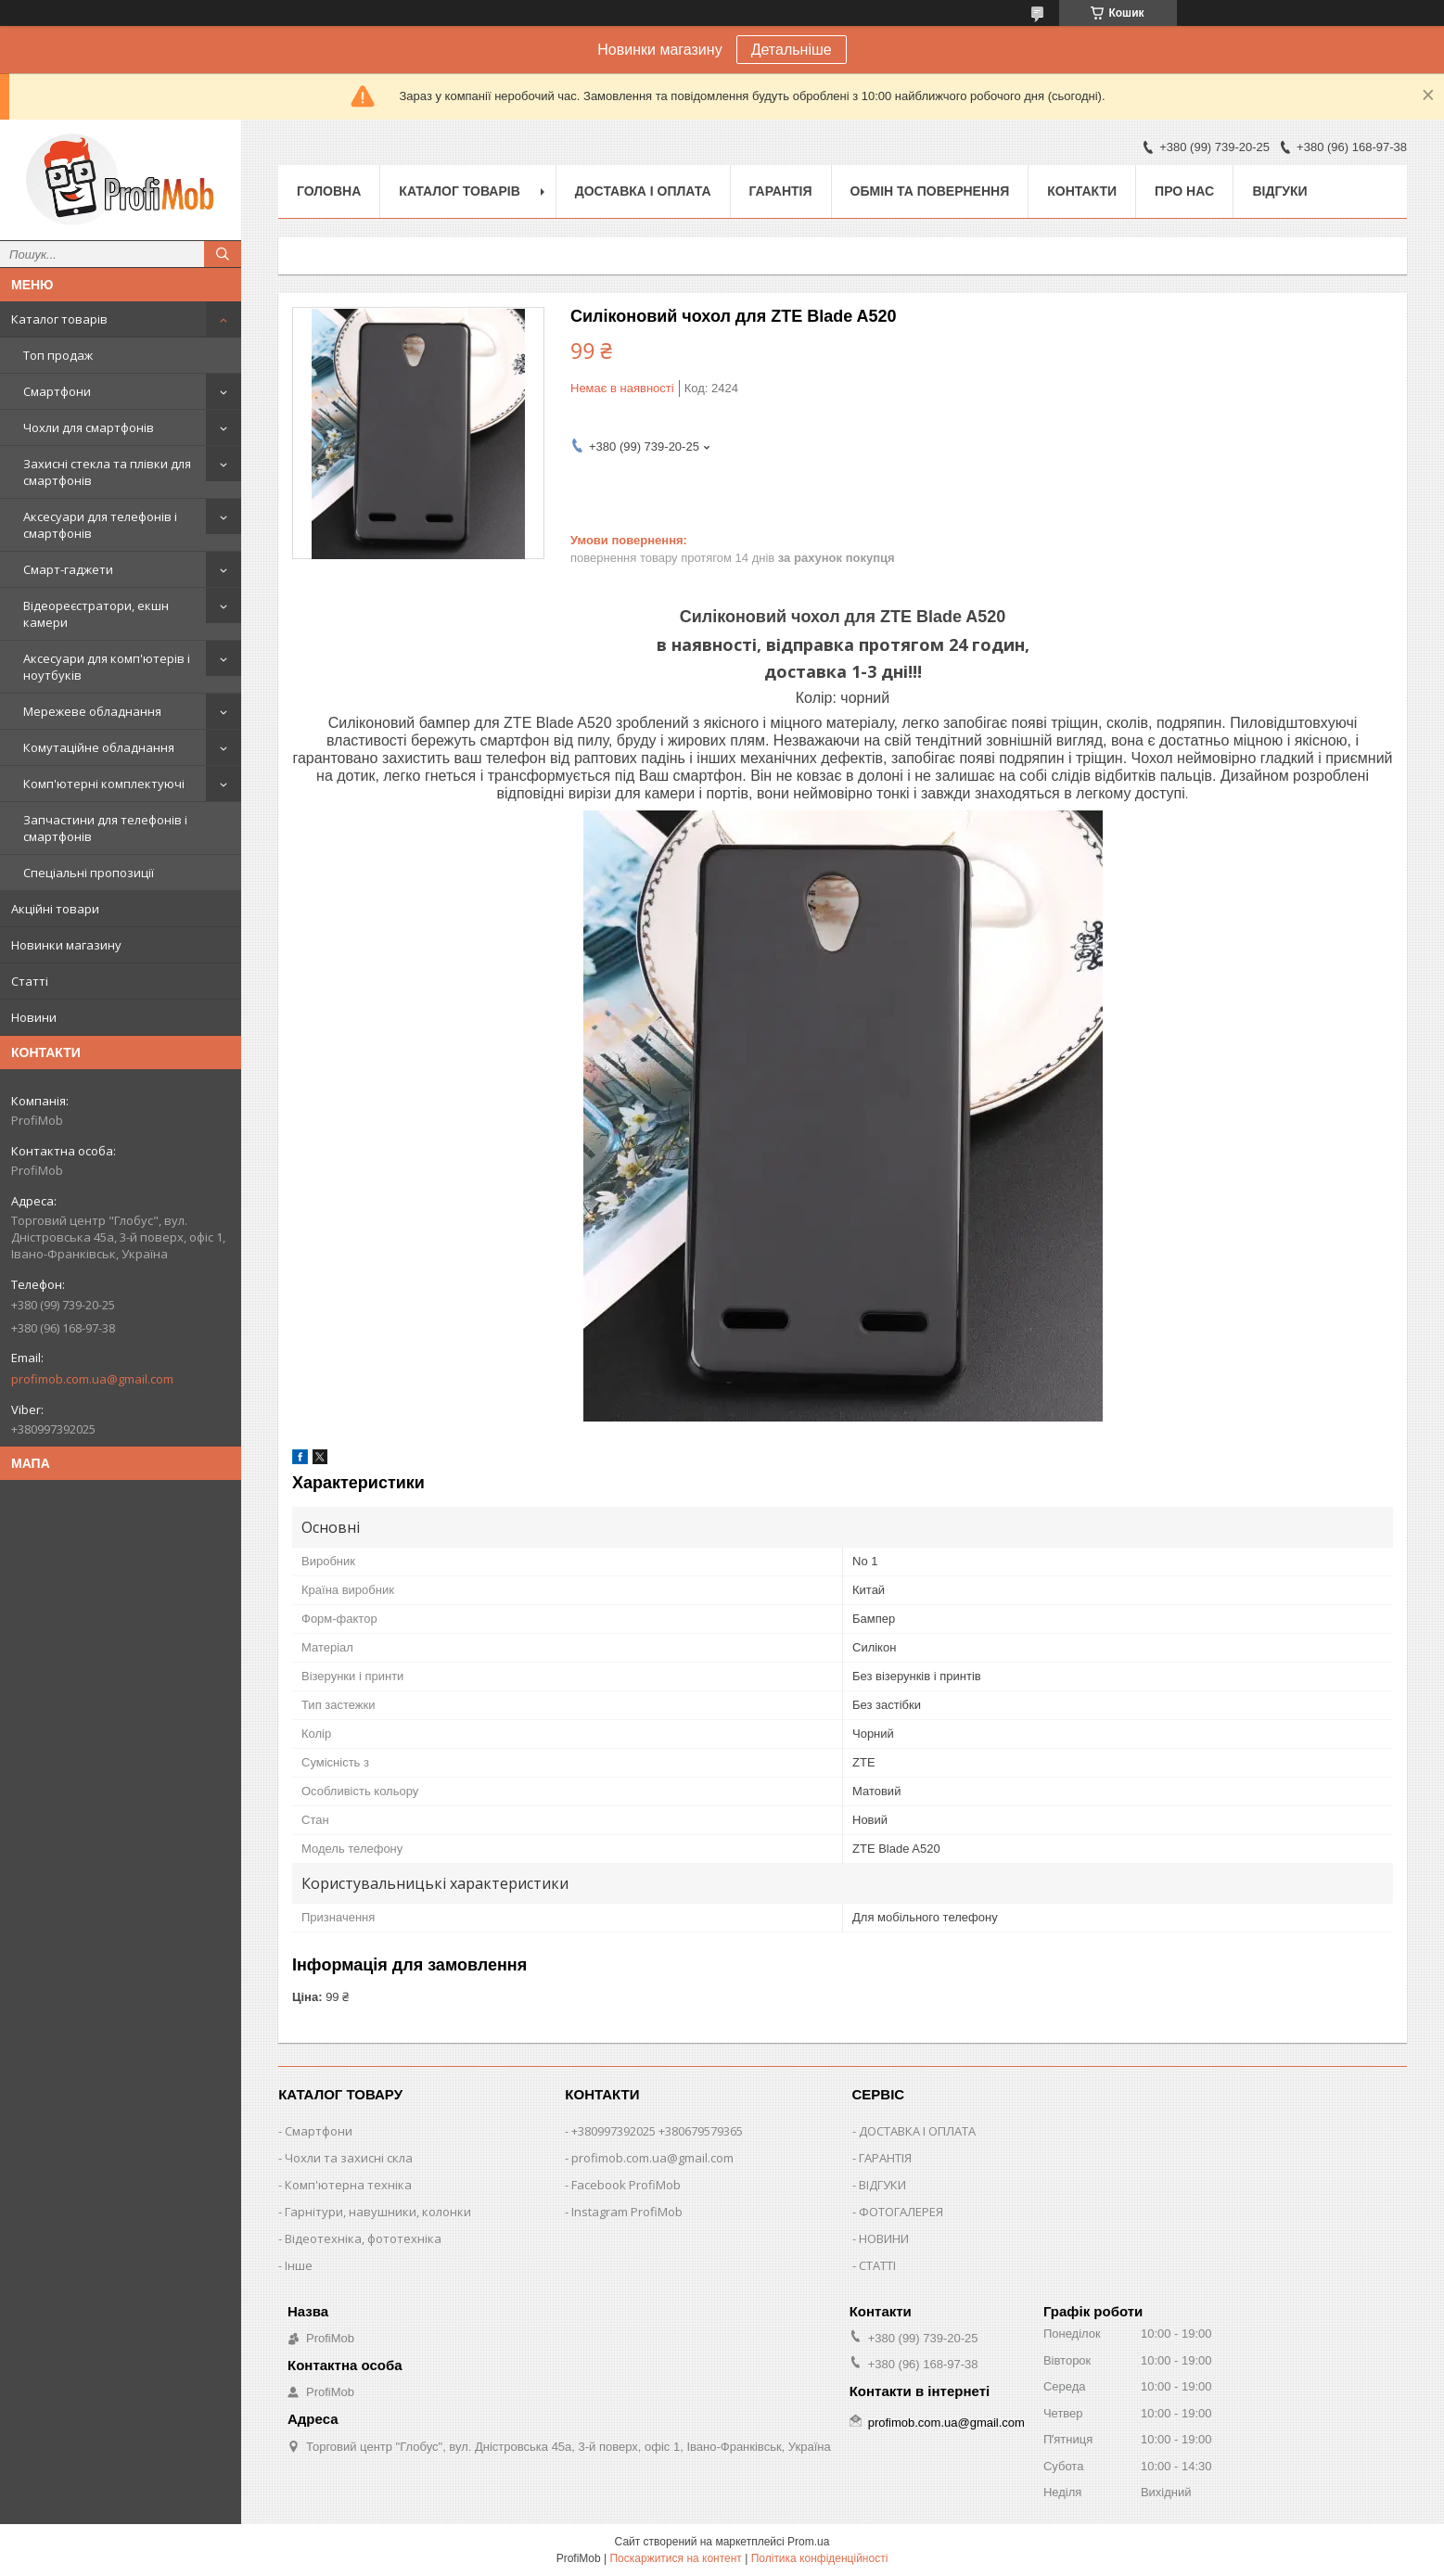  What do you see at coordinates (106, 666) in the screenshot?
I see `Аксесуари для комп'ютерів і ноутбуків` at bounding box center [106, 666].